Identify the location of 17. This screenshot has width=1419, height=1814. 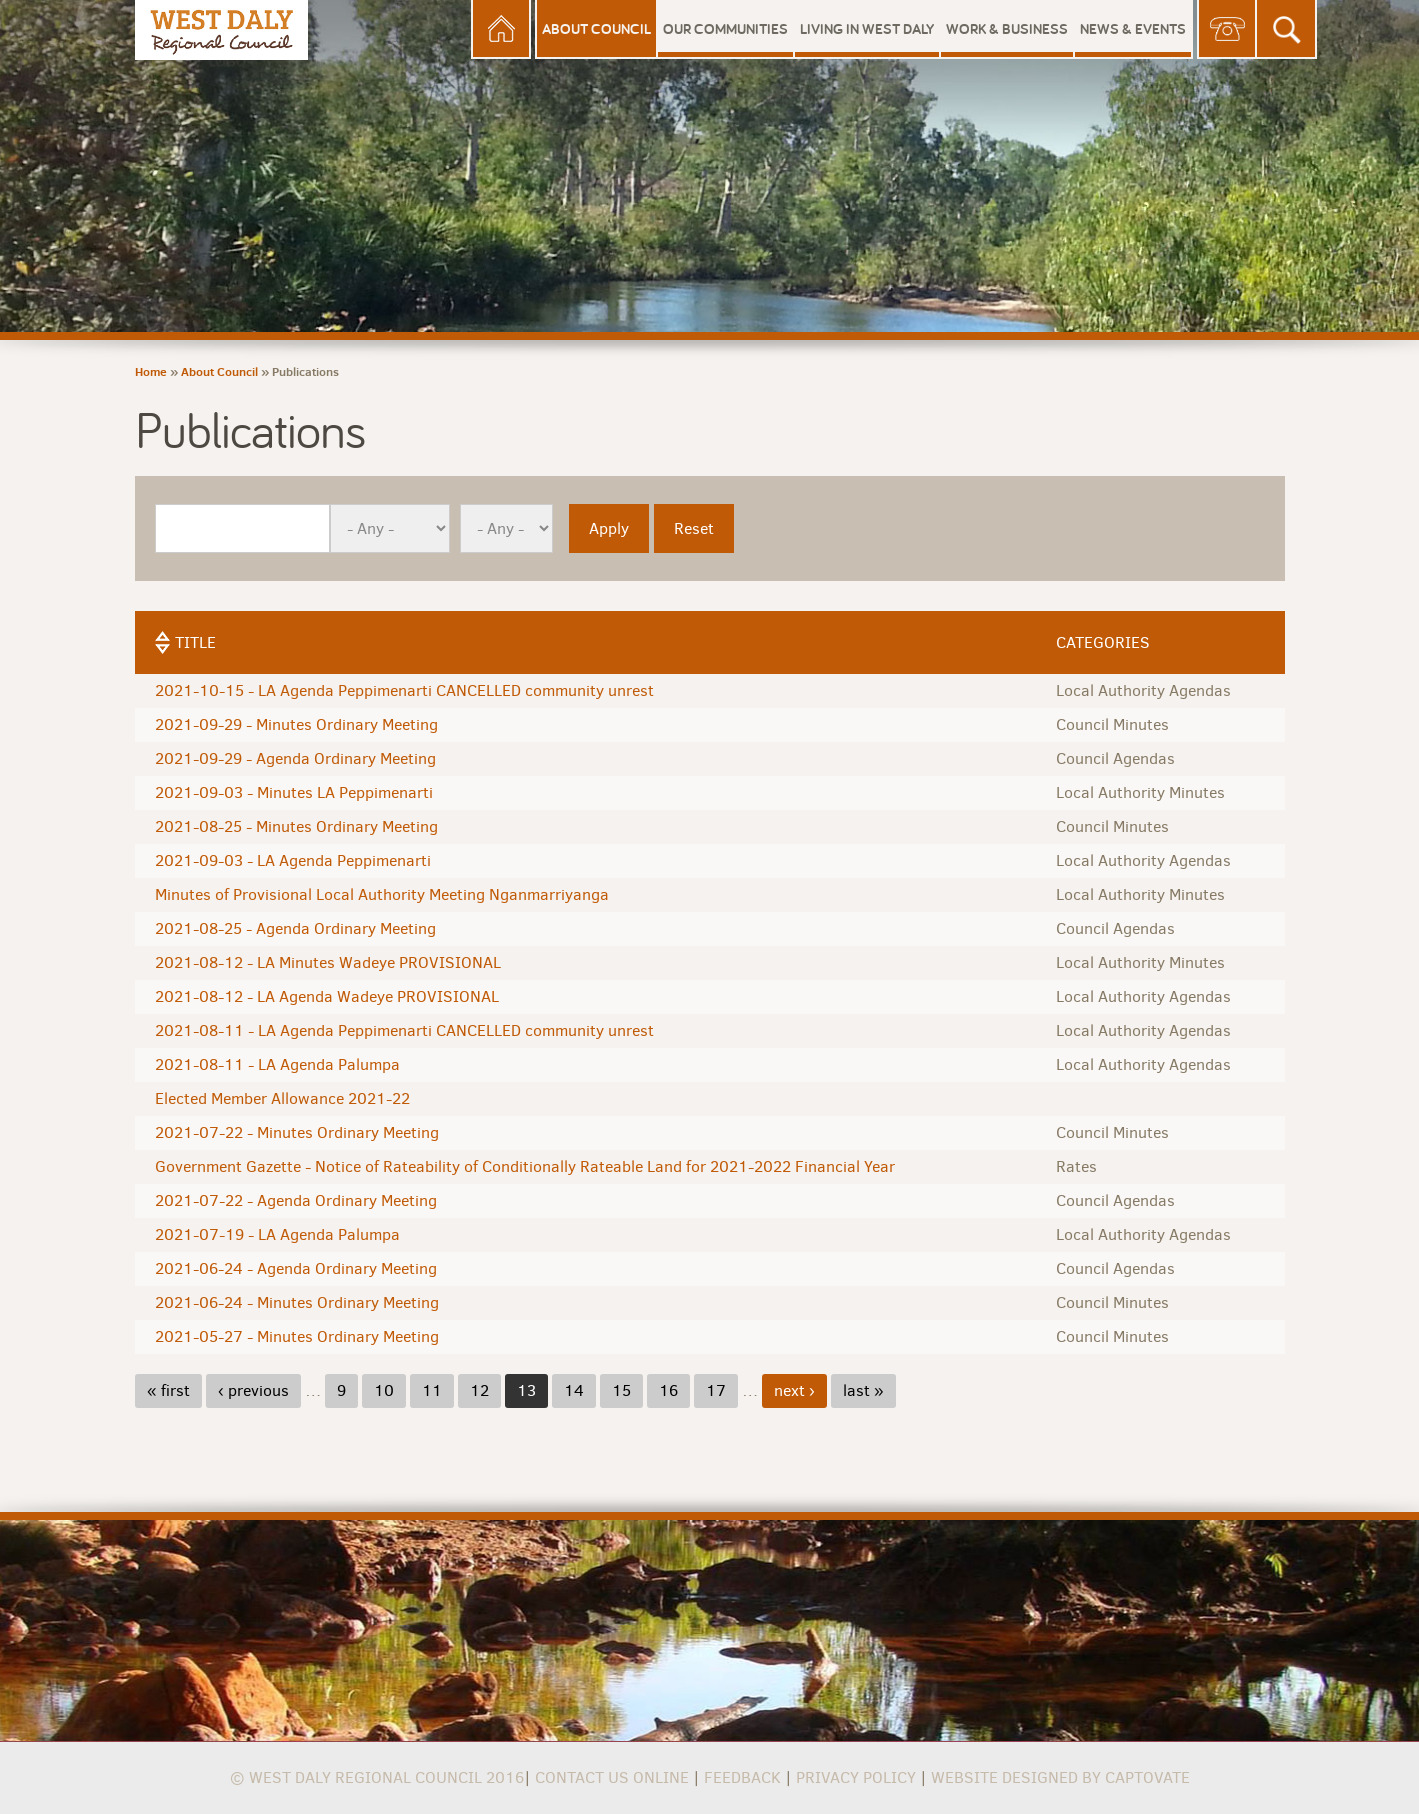
(716, 1390).